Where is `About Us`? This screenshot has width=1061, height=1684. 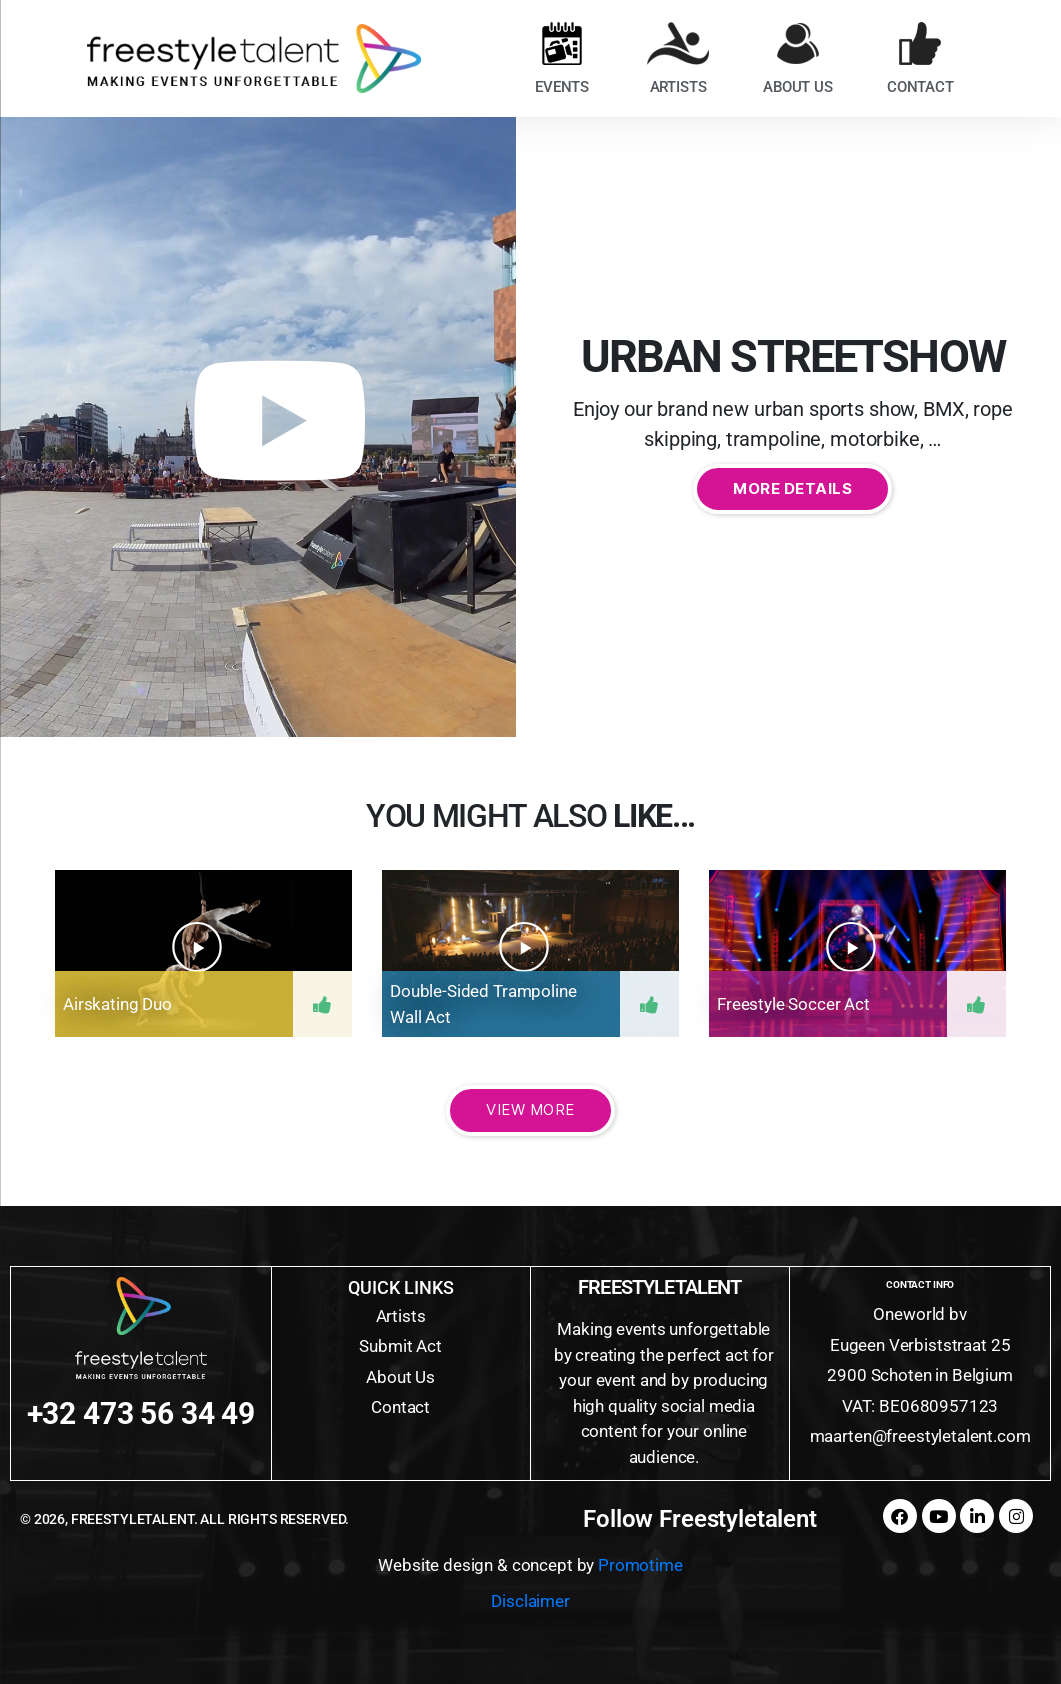 About Us is located at coordinates (400, 1377).